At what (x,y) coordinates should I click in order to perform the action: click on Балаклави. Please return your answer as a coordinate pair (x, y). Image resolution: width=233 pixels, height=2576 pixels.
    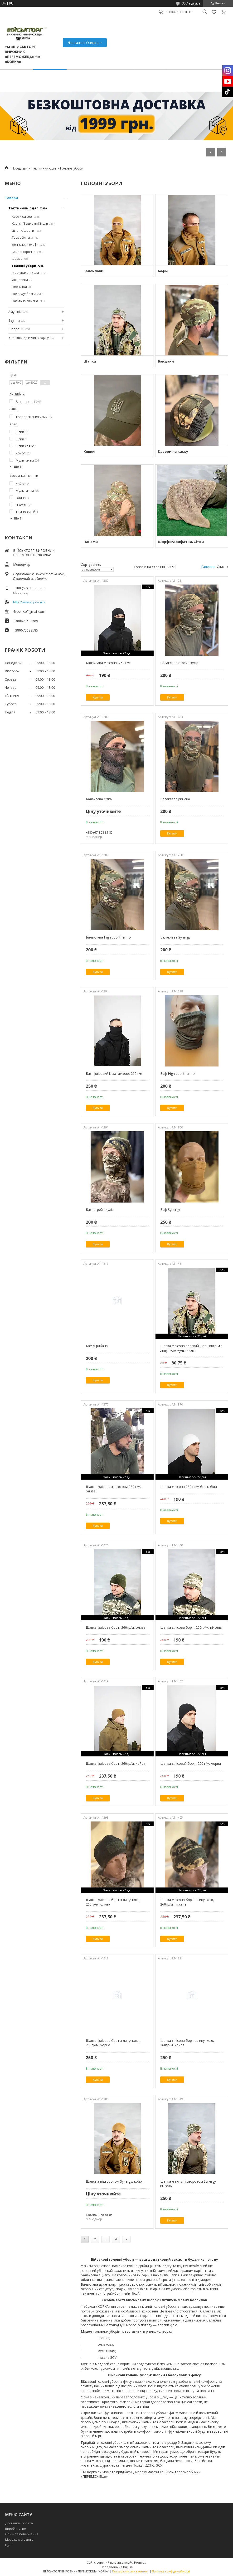
    Looking at the image, I should click on (93, 271).